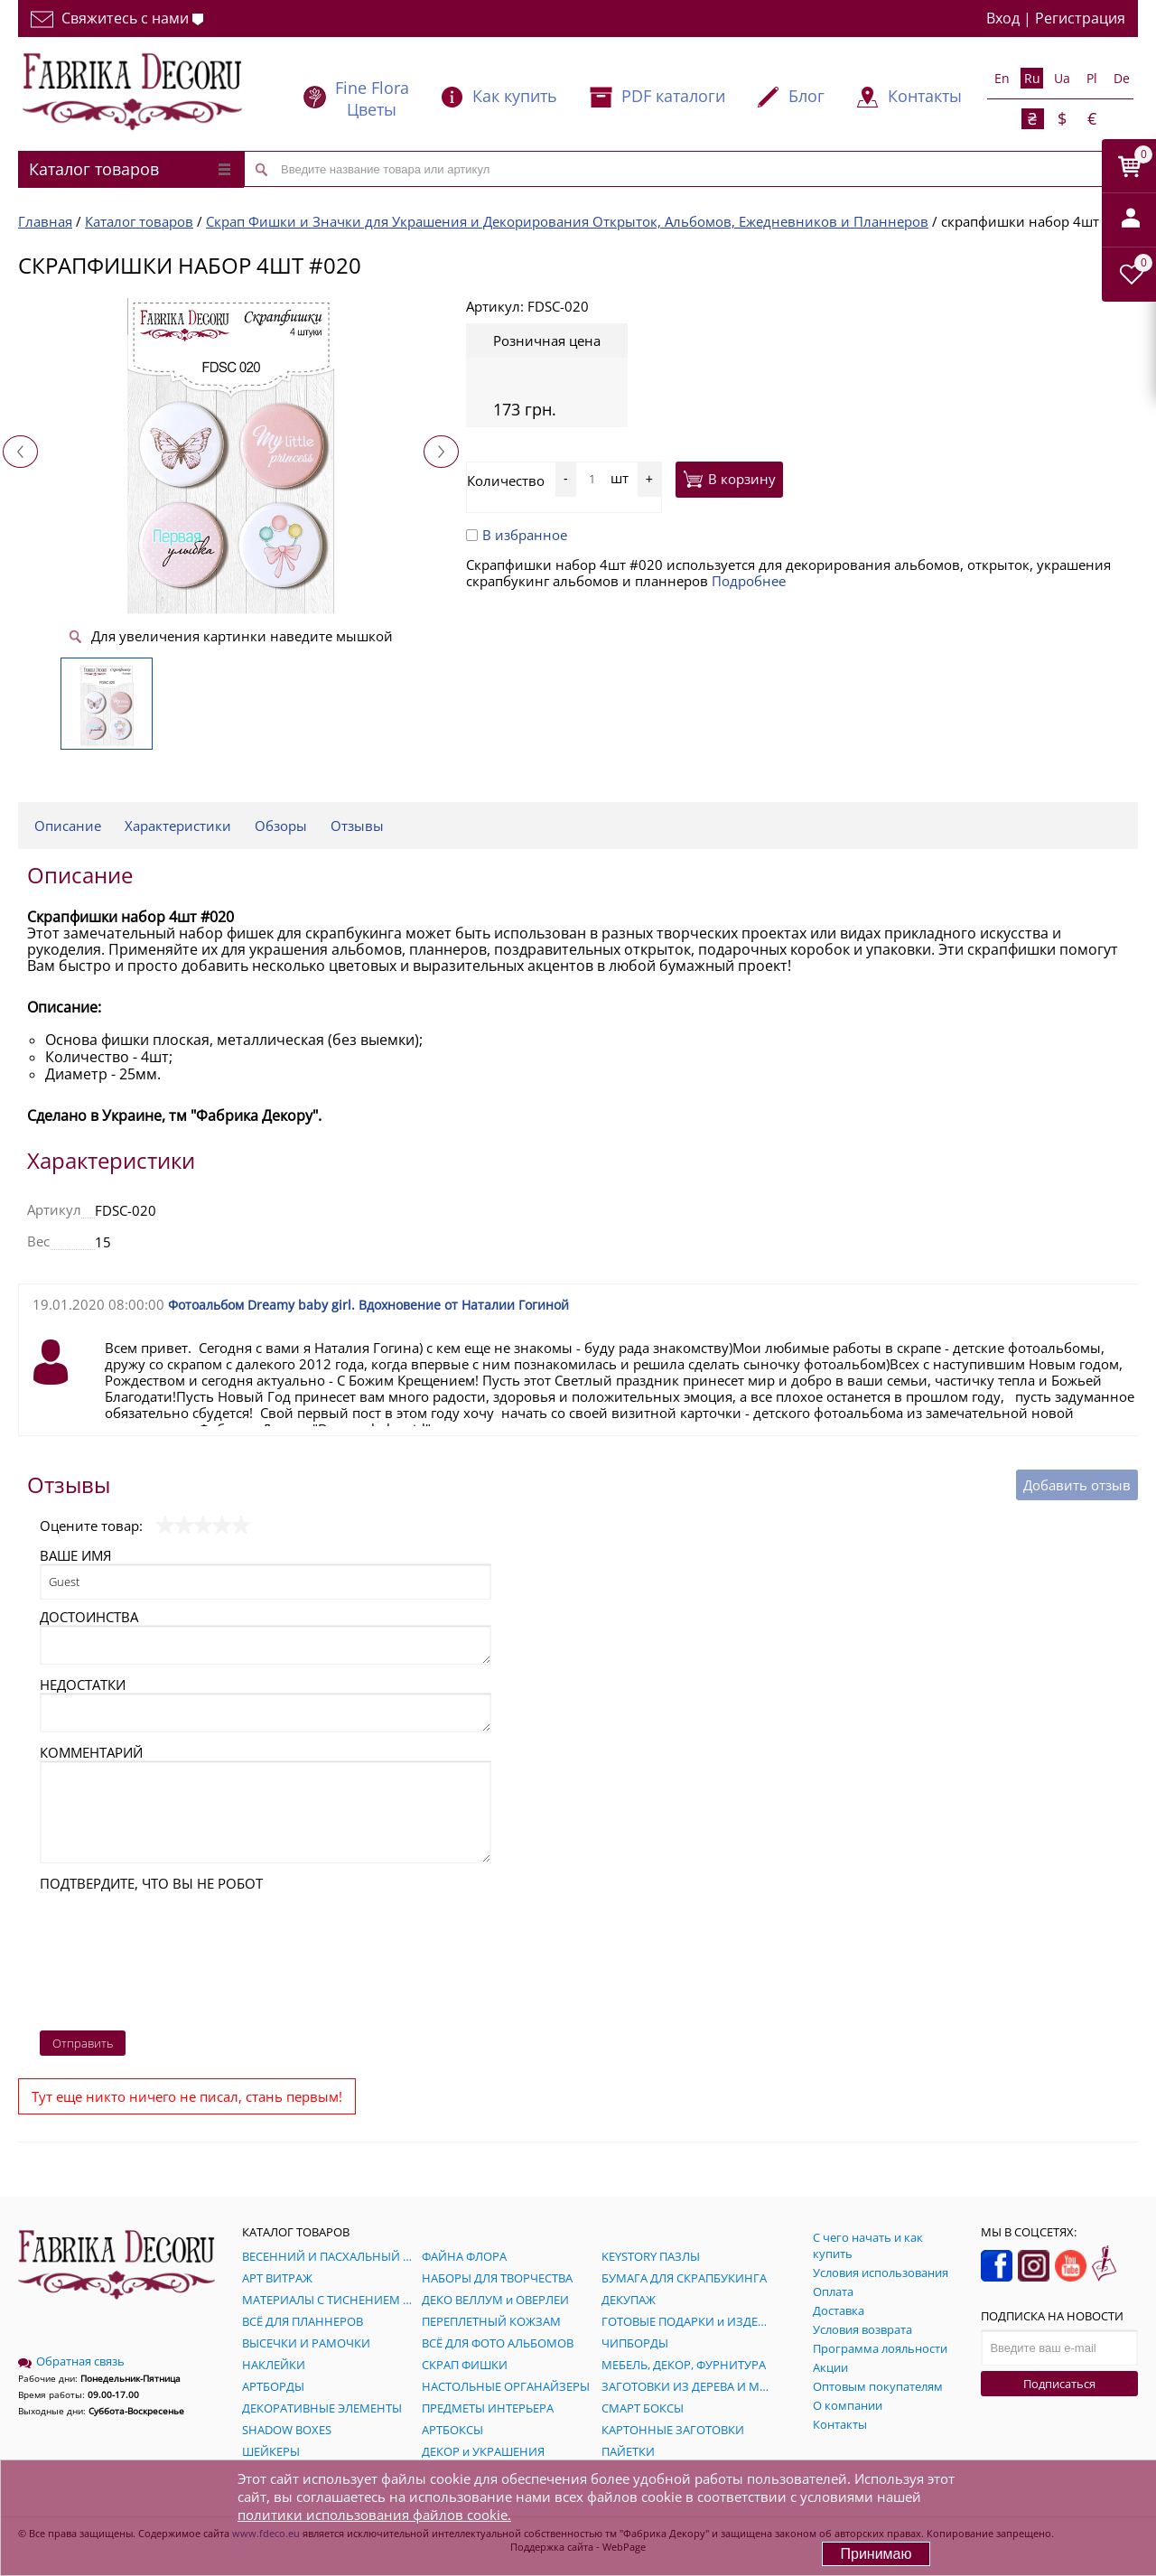 The image size is (1156, 2576). Describe the element at coordinates (925, 96) in the screenshot. I see `Контакты` at that location.